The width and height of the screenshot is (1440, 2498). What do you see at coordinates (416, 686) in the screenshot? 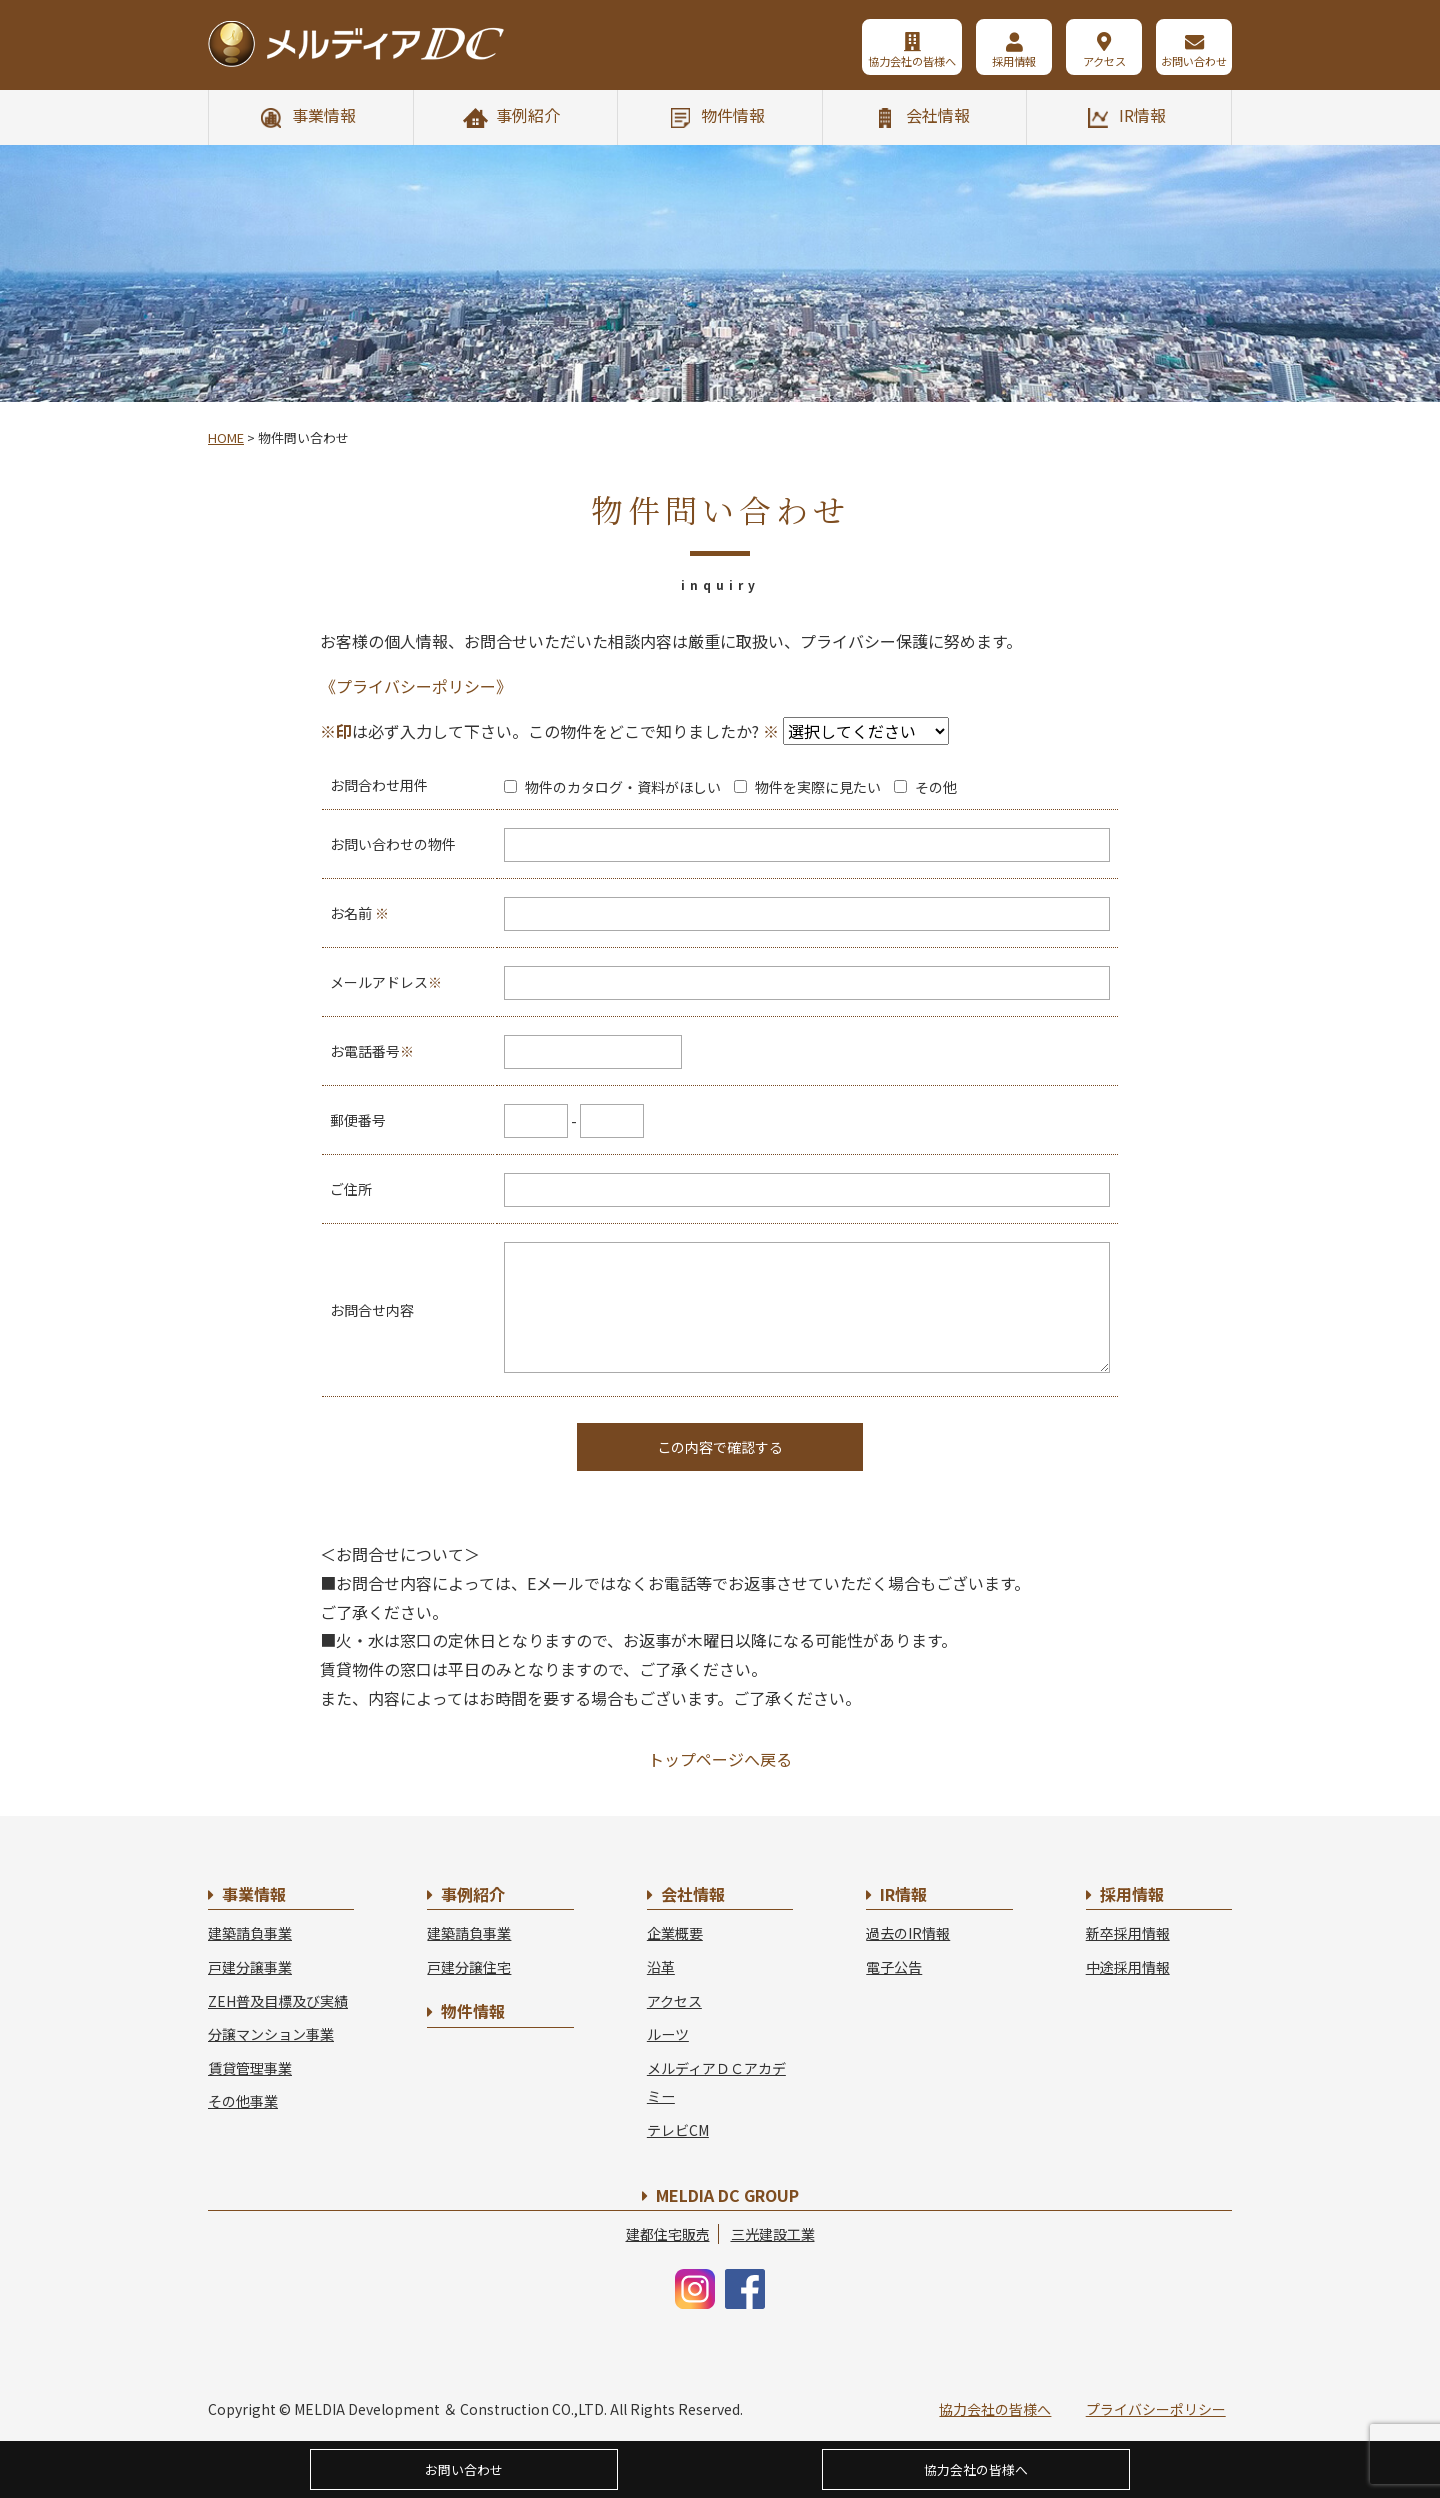
I see `《プライバシーポリシー》` at bounding box center [416, 686].